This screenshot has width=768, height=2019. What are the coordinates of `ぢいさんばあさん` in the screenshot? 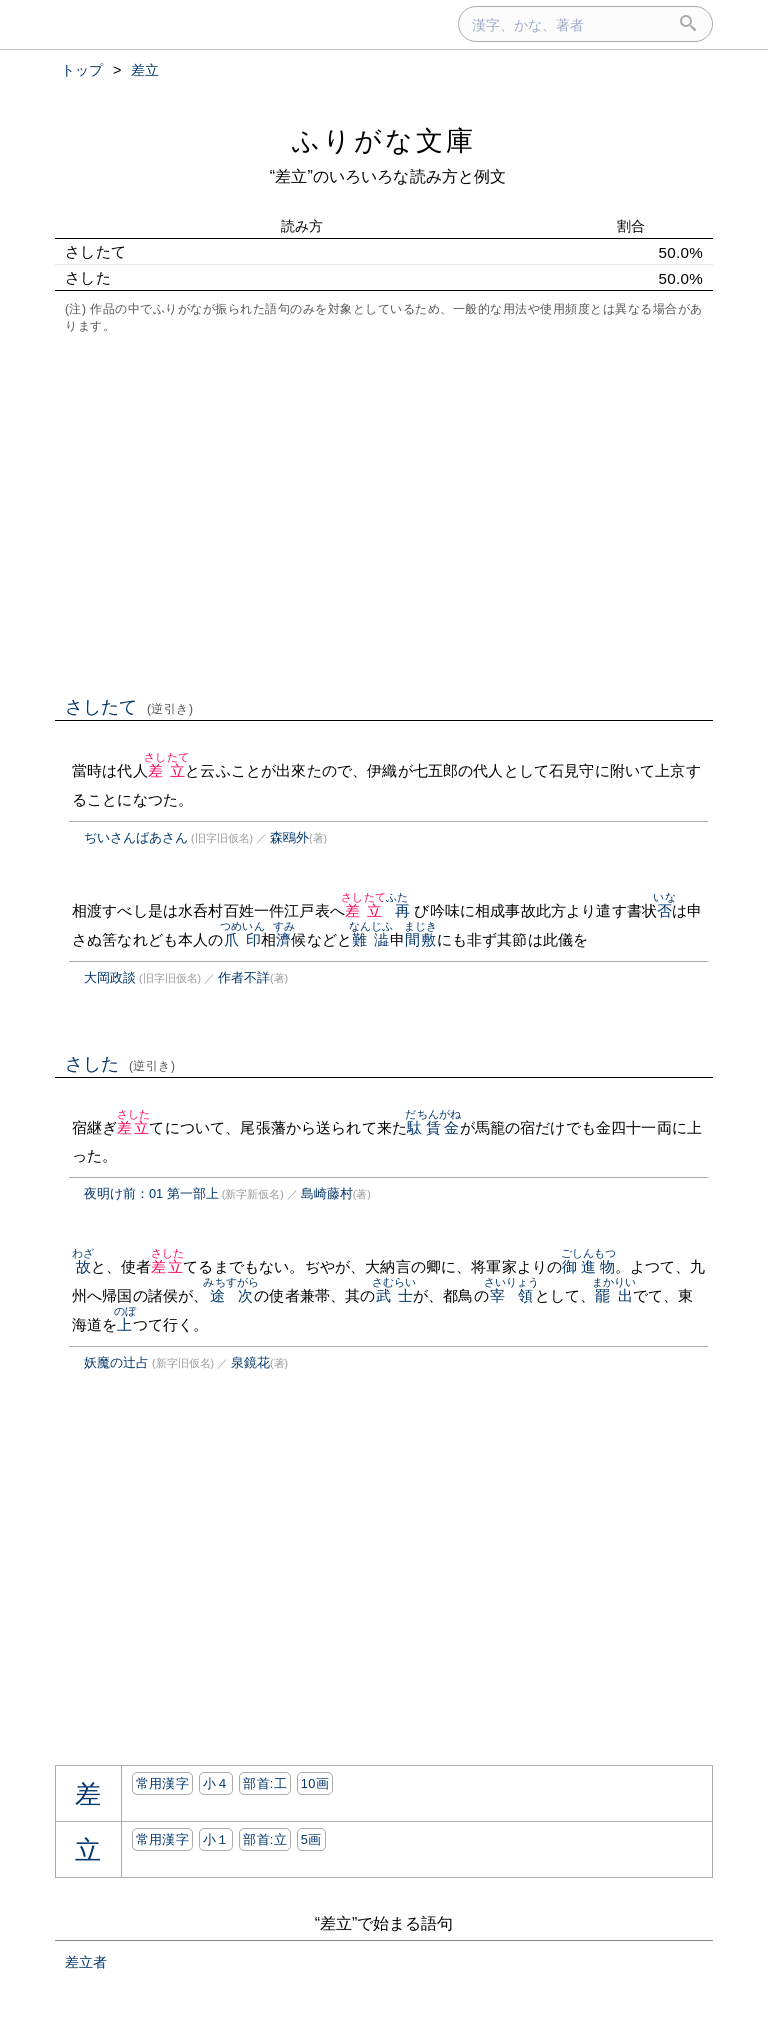 It's located at (136, 837).